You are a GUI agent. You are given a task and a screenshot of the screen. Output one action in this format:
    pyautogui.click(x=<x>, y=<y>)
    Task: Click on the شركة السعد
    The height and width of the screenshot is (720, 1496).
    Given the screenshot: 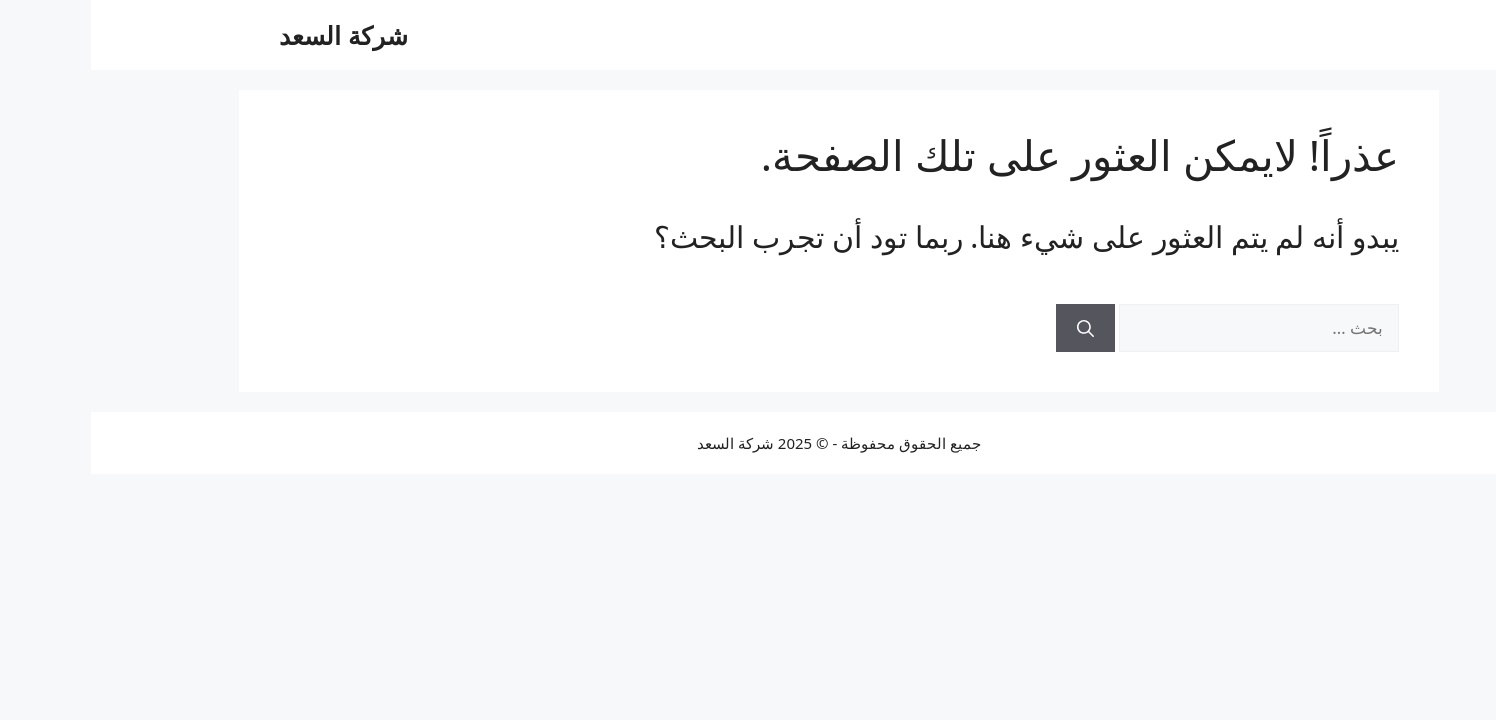 What is the action you would take?
    pyautogui.click(x=252, y=35)
    